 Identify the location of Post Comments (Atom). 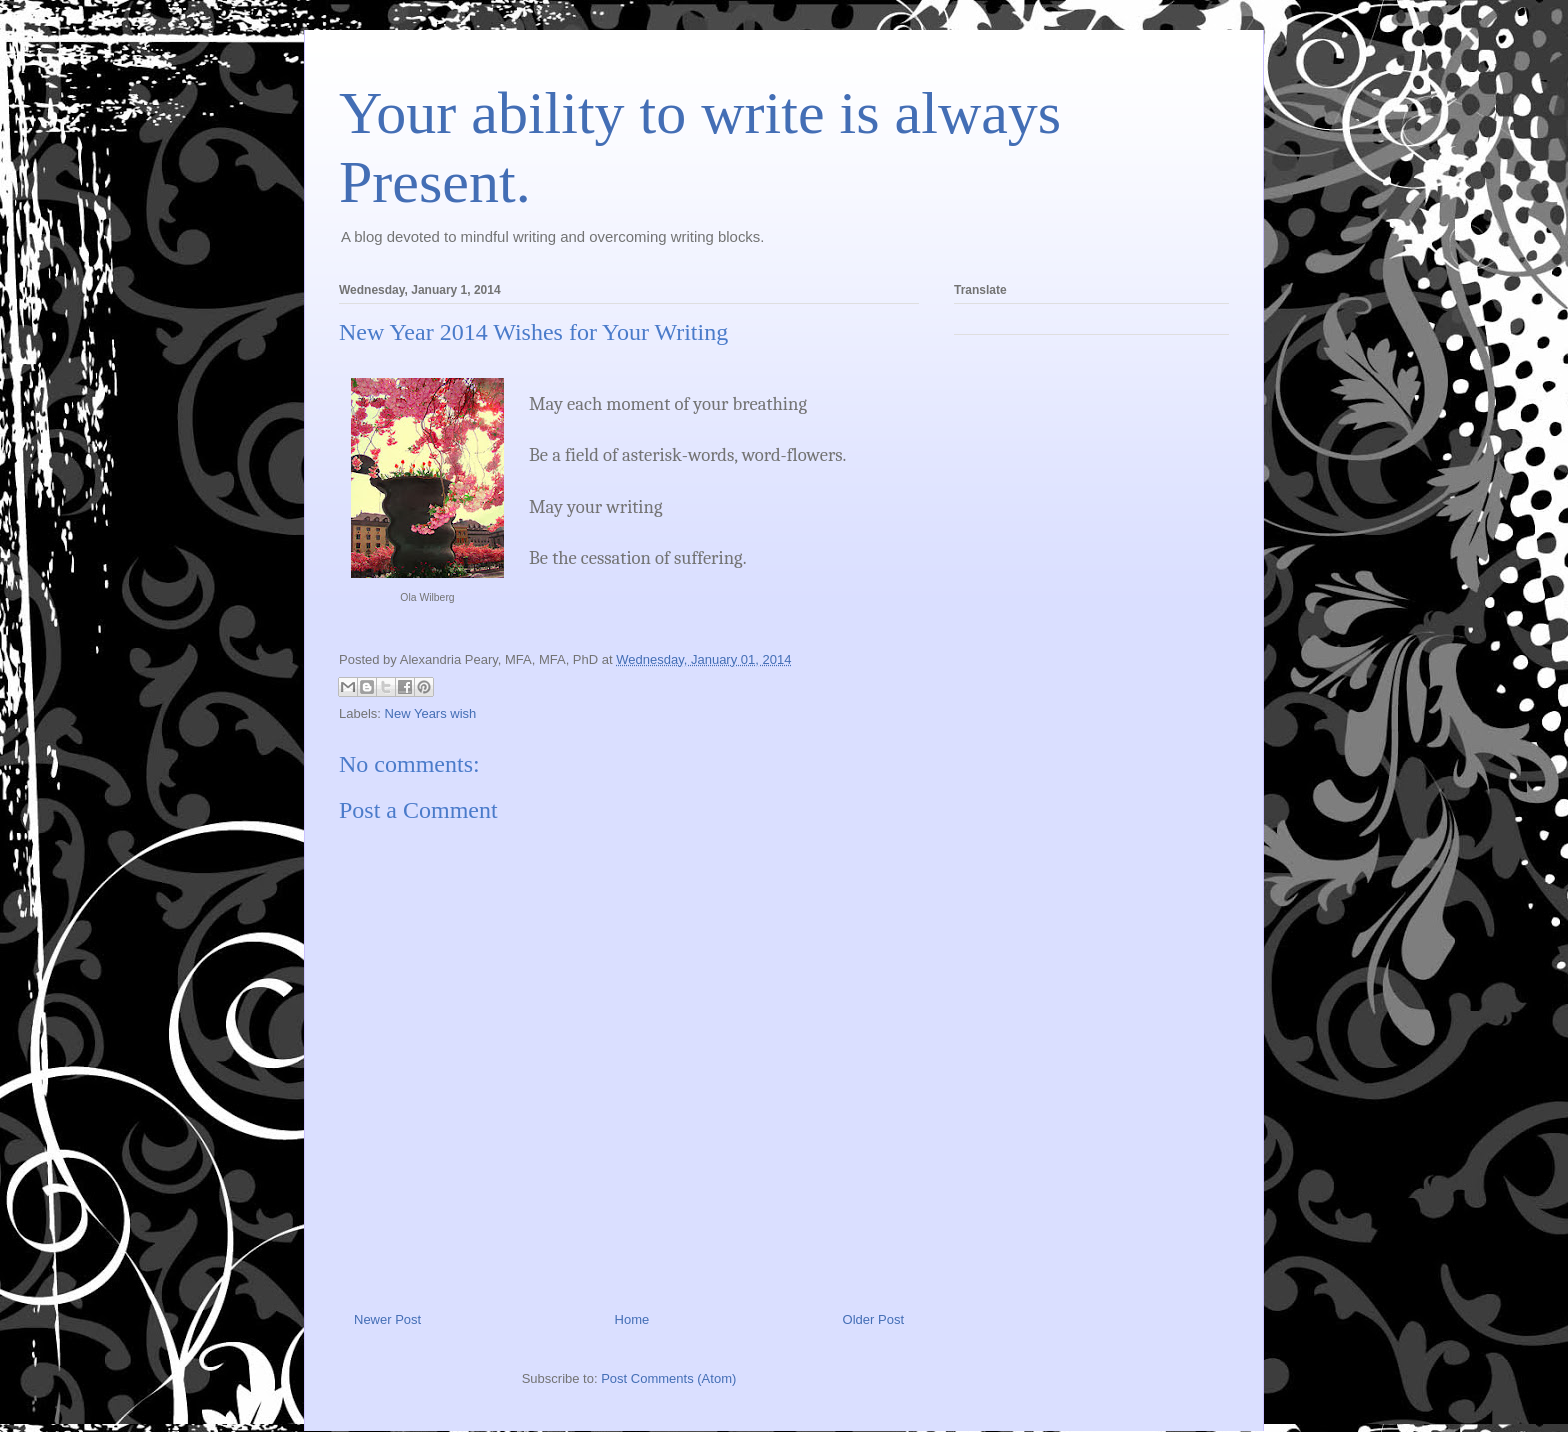
(668, 1378).